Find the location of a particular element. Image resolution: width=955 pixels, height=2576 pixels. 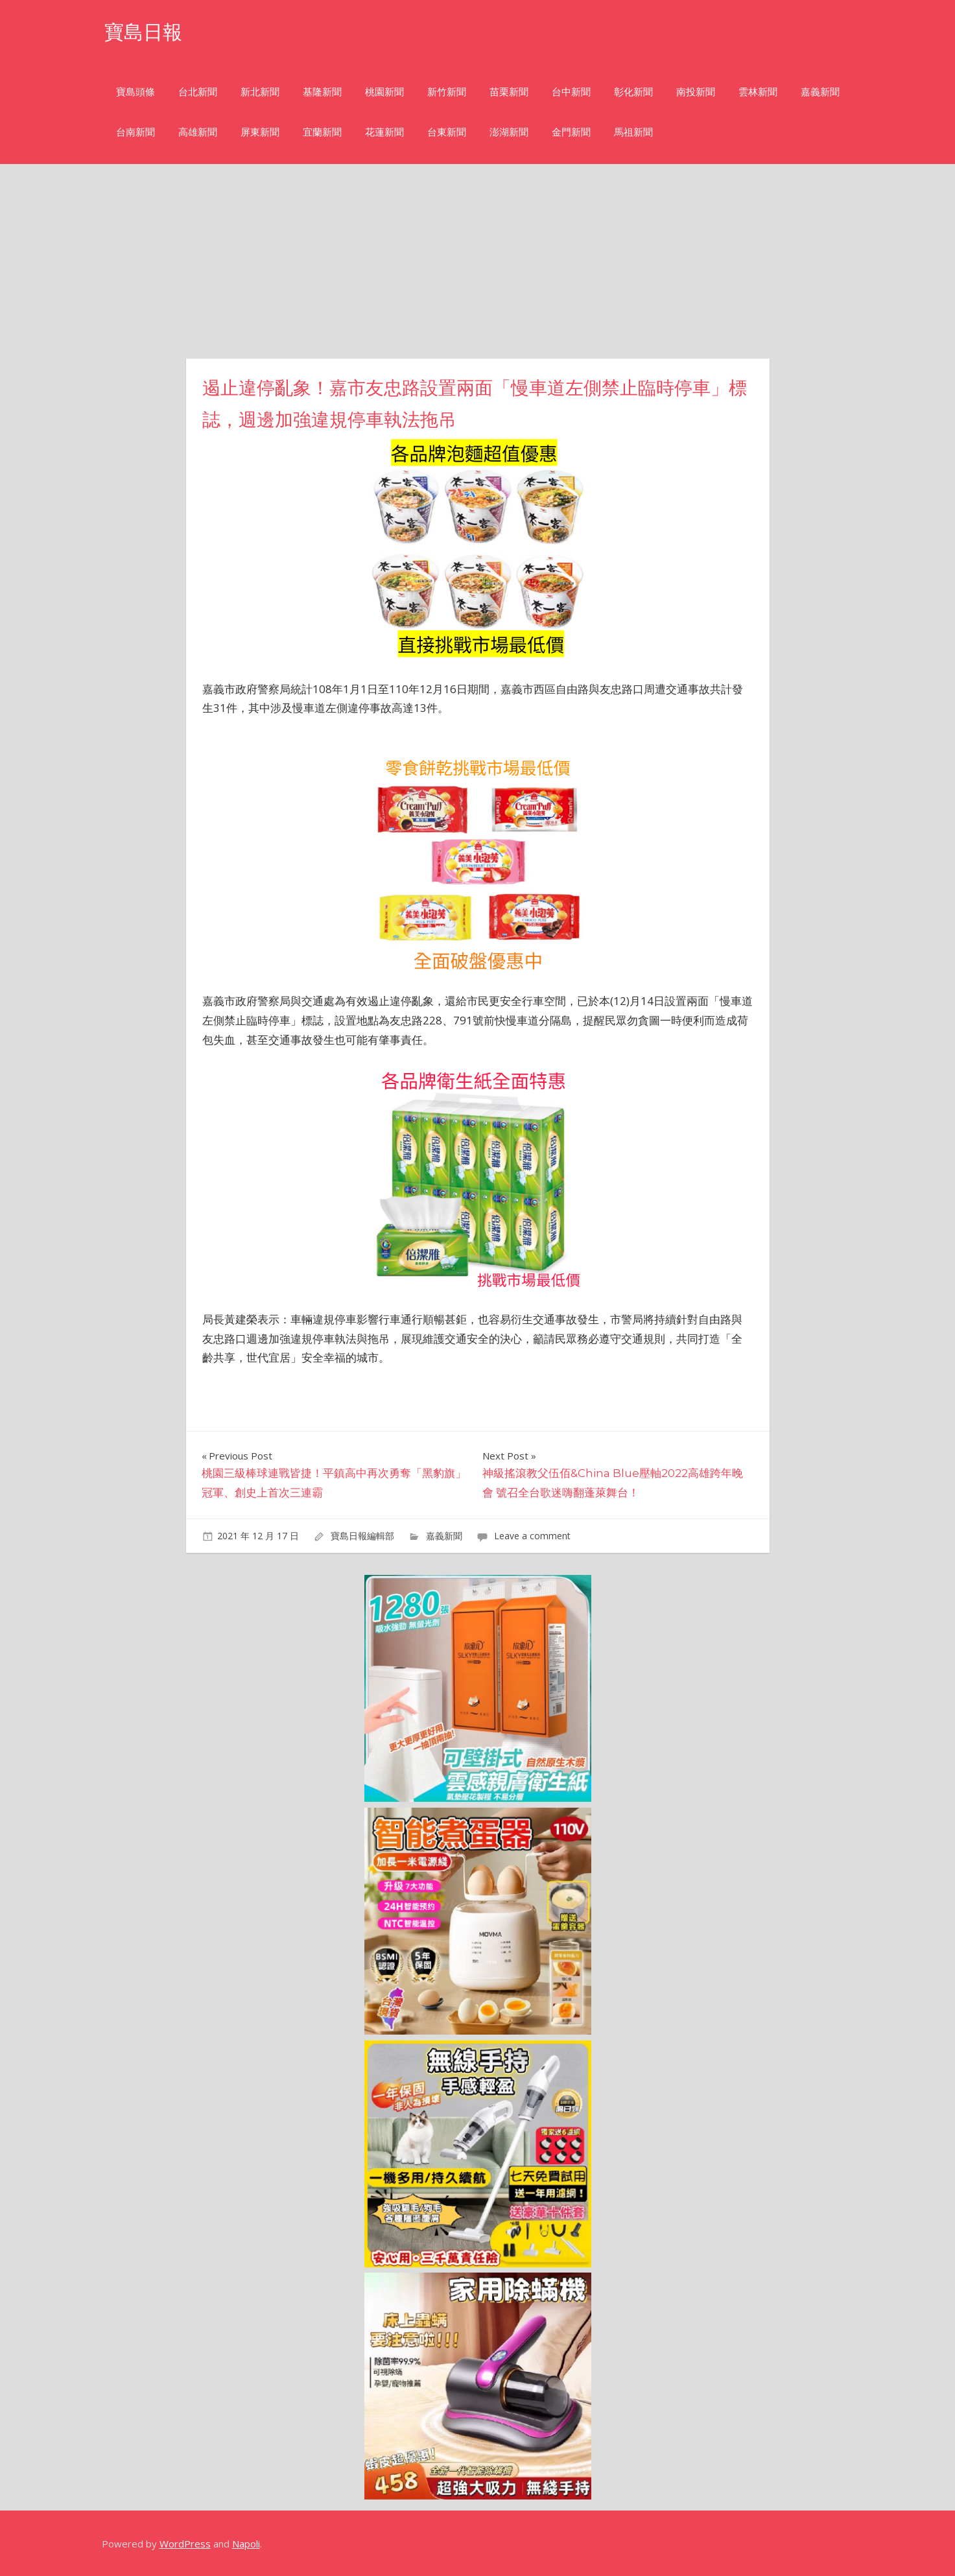

屏東新聞 is located at coordinates (260, 132).